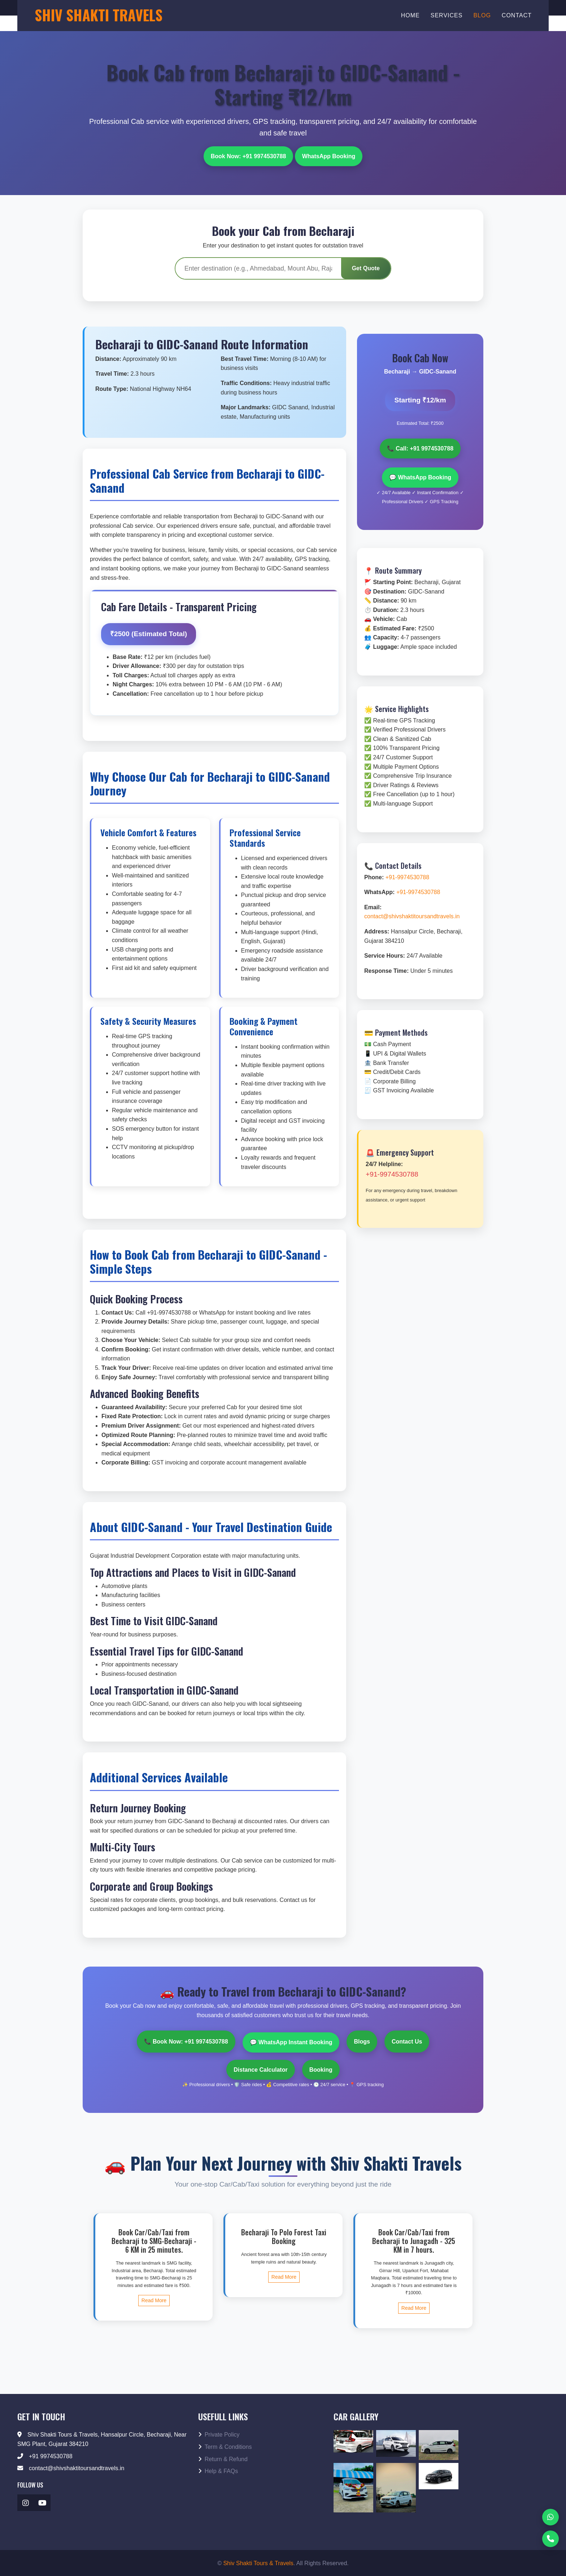  What do you see at coordinates (362, 2039) in the screenshot?
I see `Blogs` at bounding box center [362, 2039].